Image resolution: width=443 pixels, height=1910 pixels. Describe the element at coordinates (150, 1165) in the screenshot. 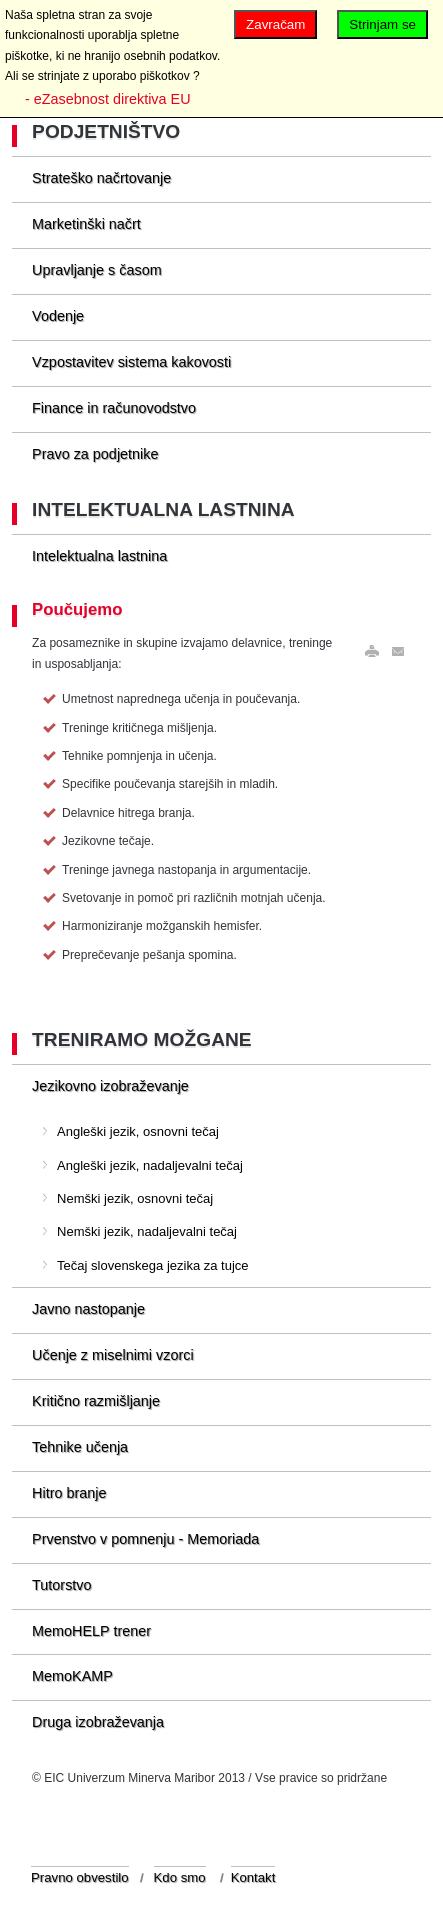

I see `Angleški jezik, nadaljevalni tečaj` at that location.